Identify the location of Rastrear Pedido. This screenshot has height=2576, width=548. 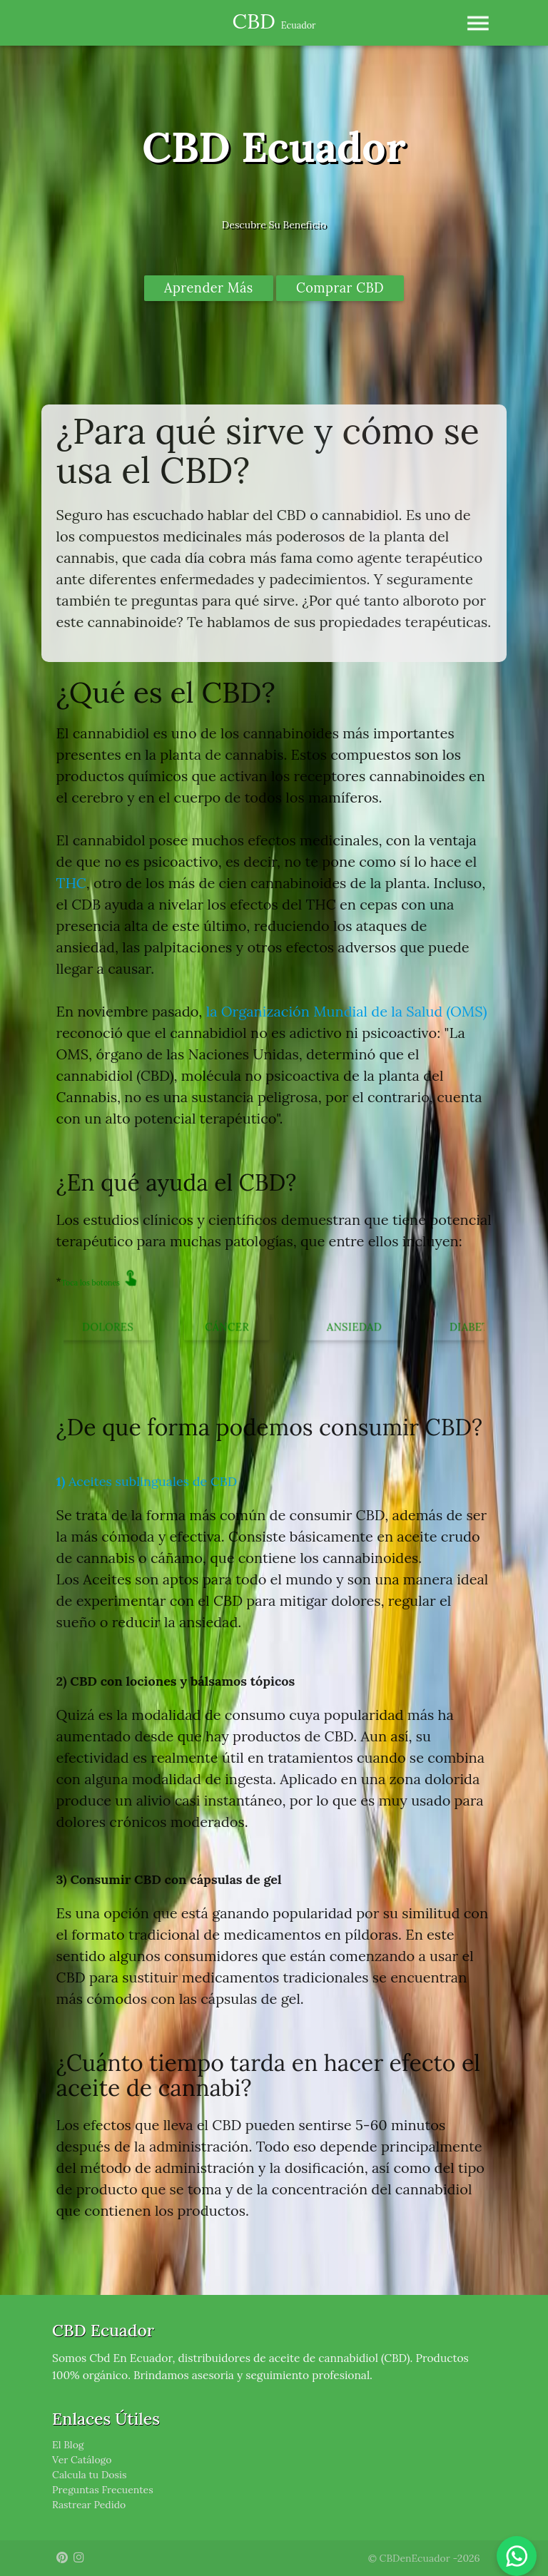
(89, 2504).